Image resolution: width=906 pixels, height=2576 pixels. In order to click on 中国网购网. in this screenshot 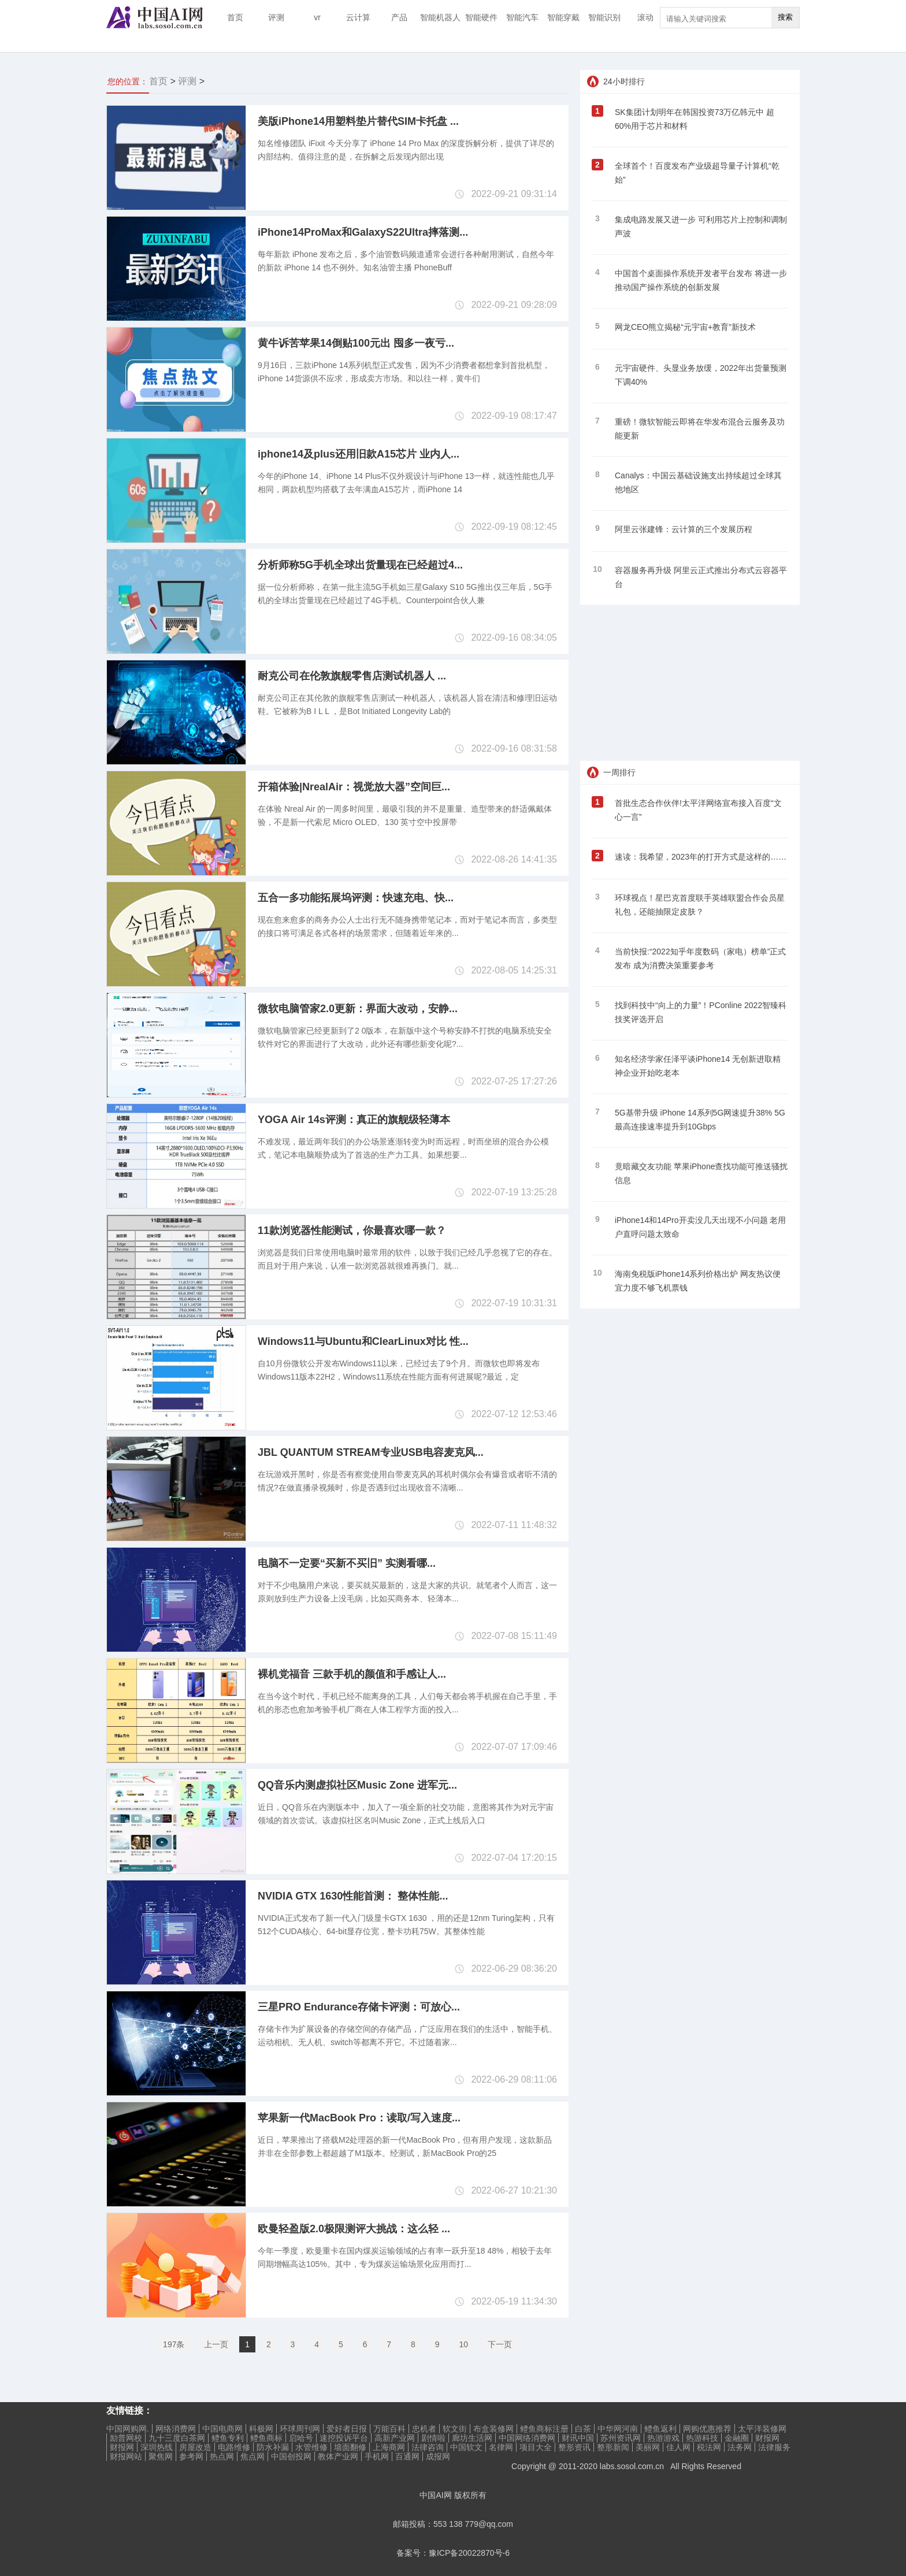, I will do `click(127, 2428)`.